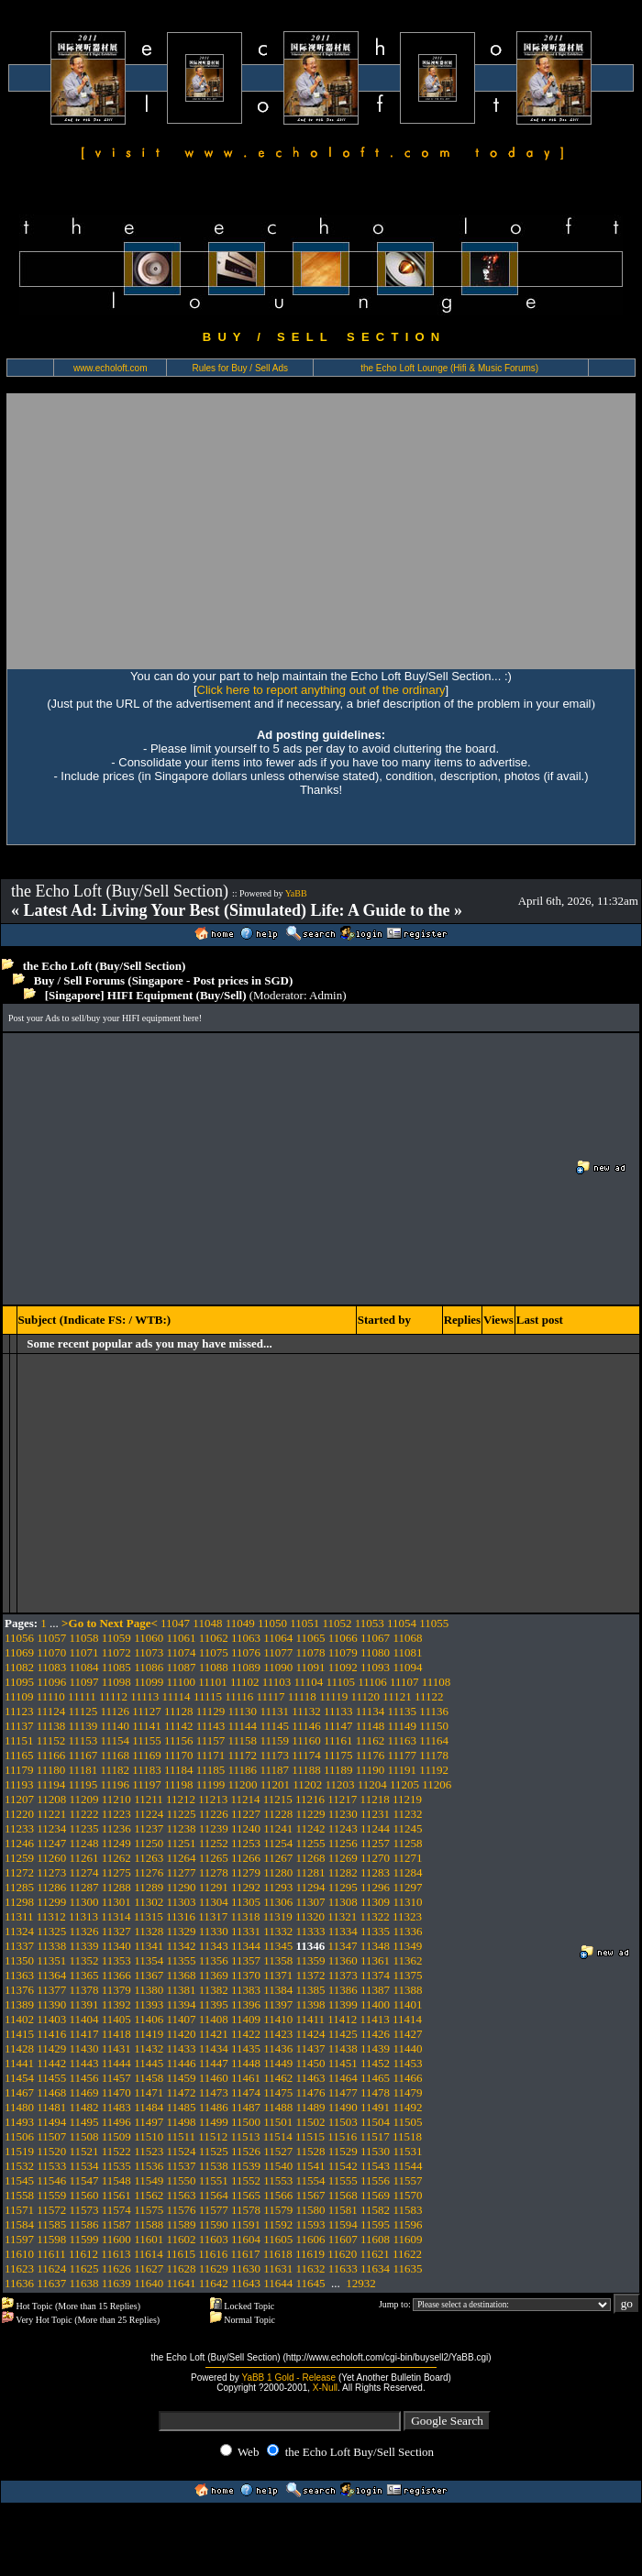 This screenshot has height=2576, width=642. Describe the element at coordinates (84, 2195) in the screenshot. I see `11560` at that location.